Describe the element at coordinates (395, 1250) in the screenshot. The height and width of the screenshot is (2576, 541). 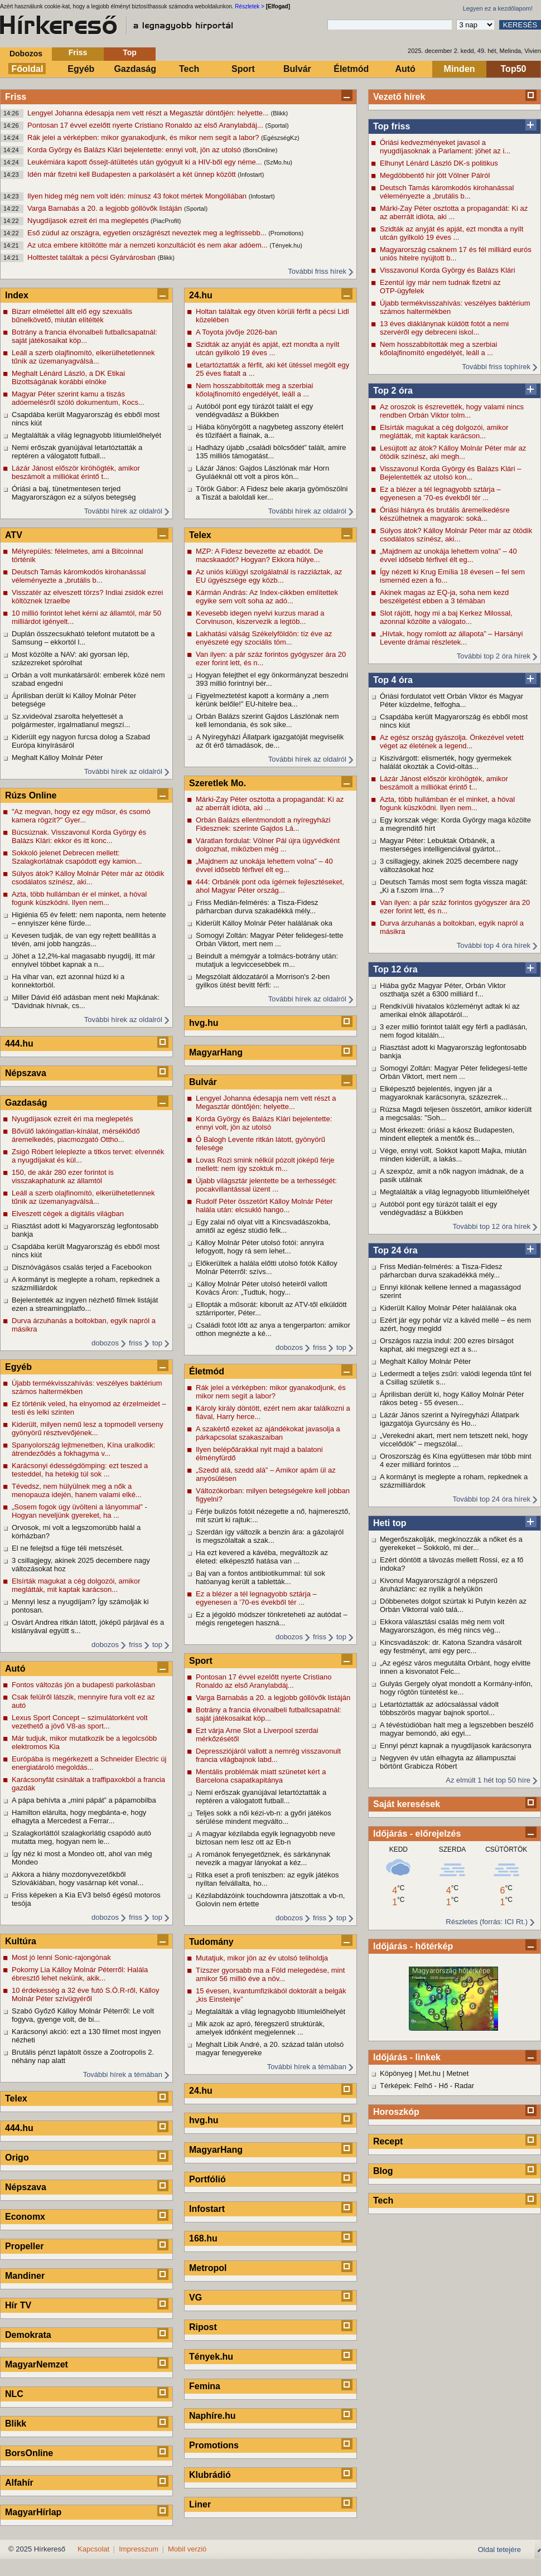
I see `Top 24 óra` at that location.